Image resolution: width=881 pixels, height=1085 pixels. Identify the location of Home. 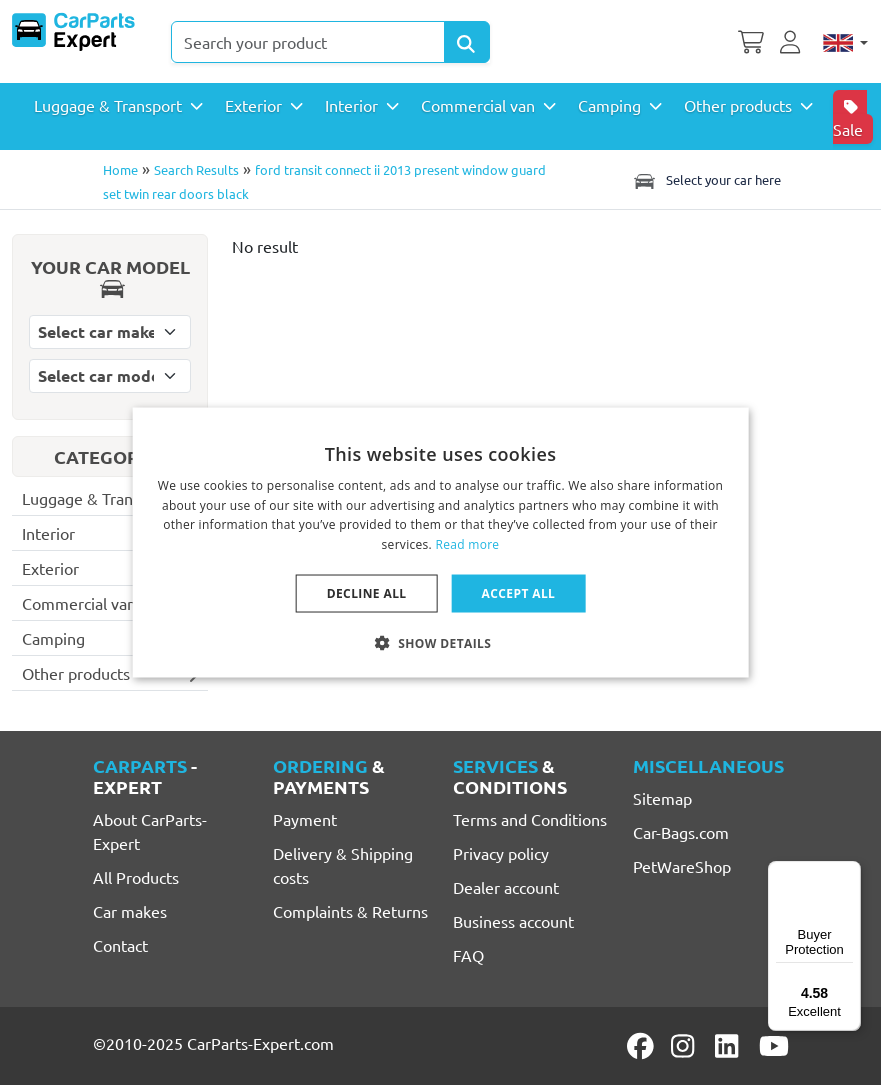
(120, 169).